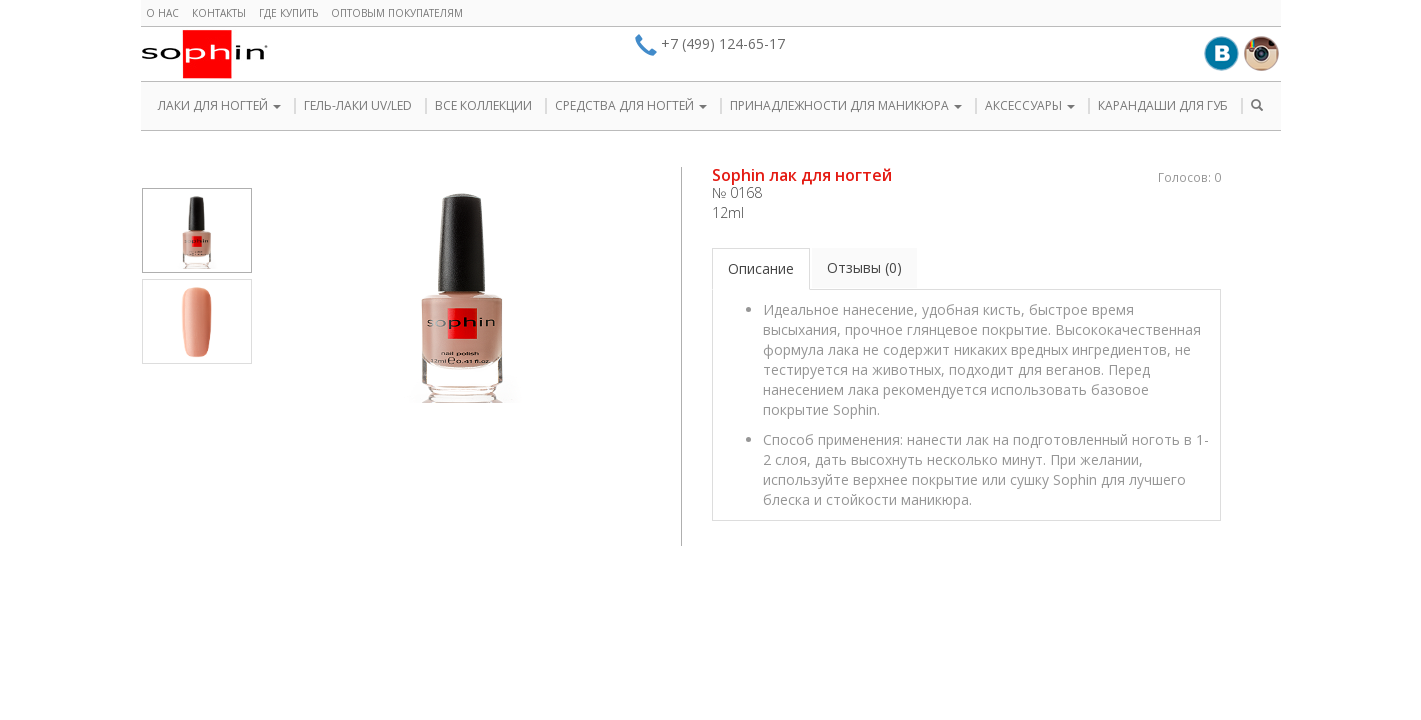 Image resolution: width=1421 pixels, height=720 pixels. Describe the element at coordinates (288, 13) in the screenshot. I see `Где купить` at that location.